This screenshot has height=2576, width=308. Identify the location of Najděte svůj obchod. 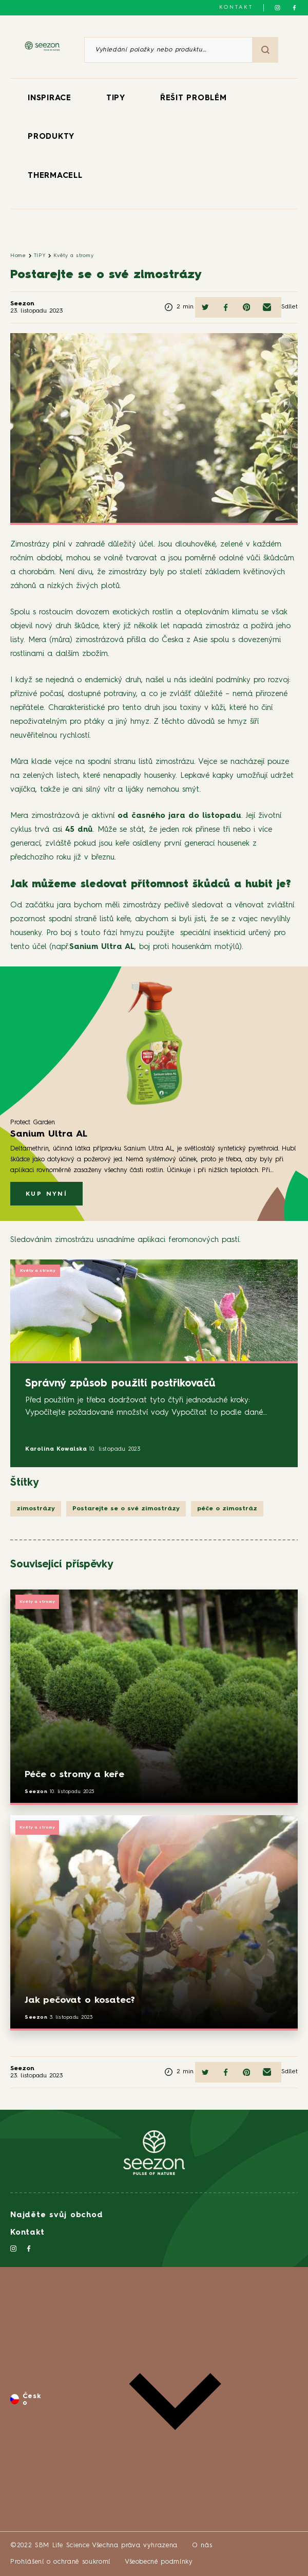
(56, 2215).